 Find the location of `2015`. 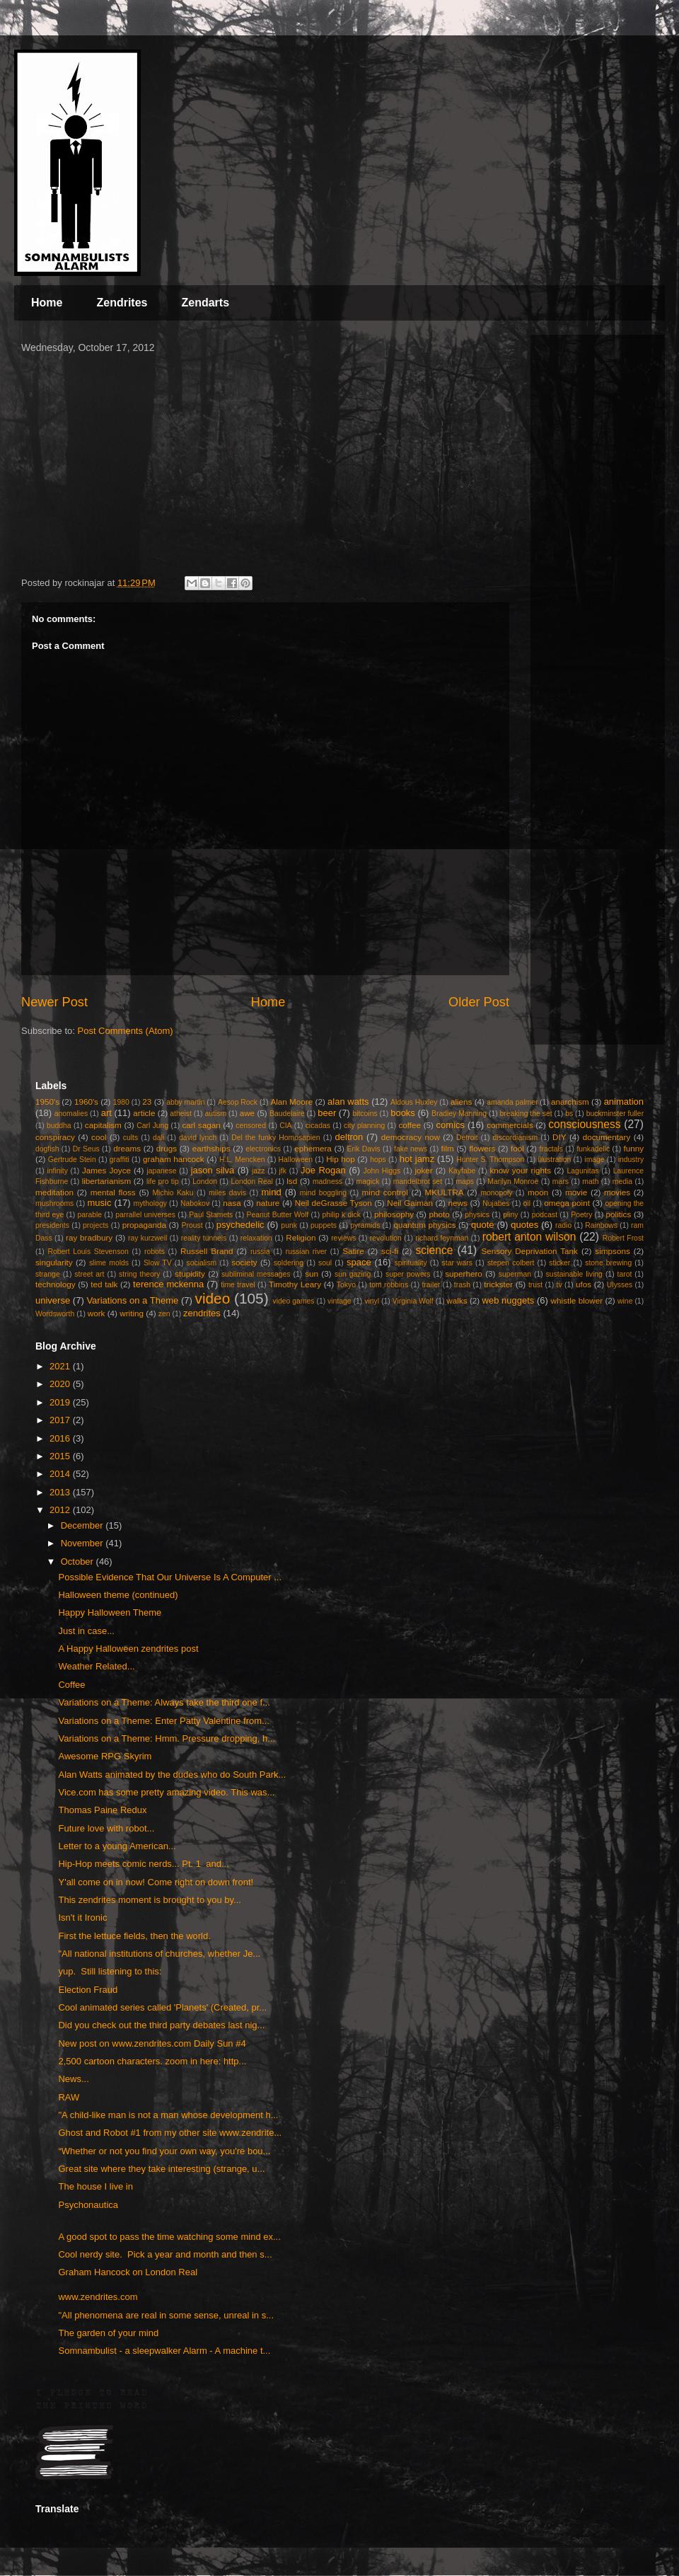

2015 is located at coordinates (61, 1456).